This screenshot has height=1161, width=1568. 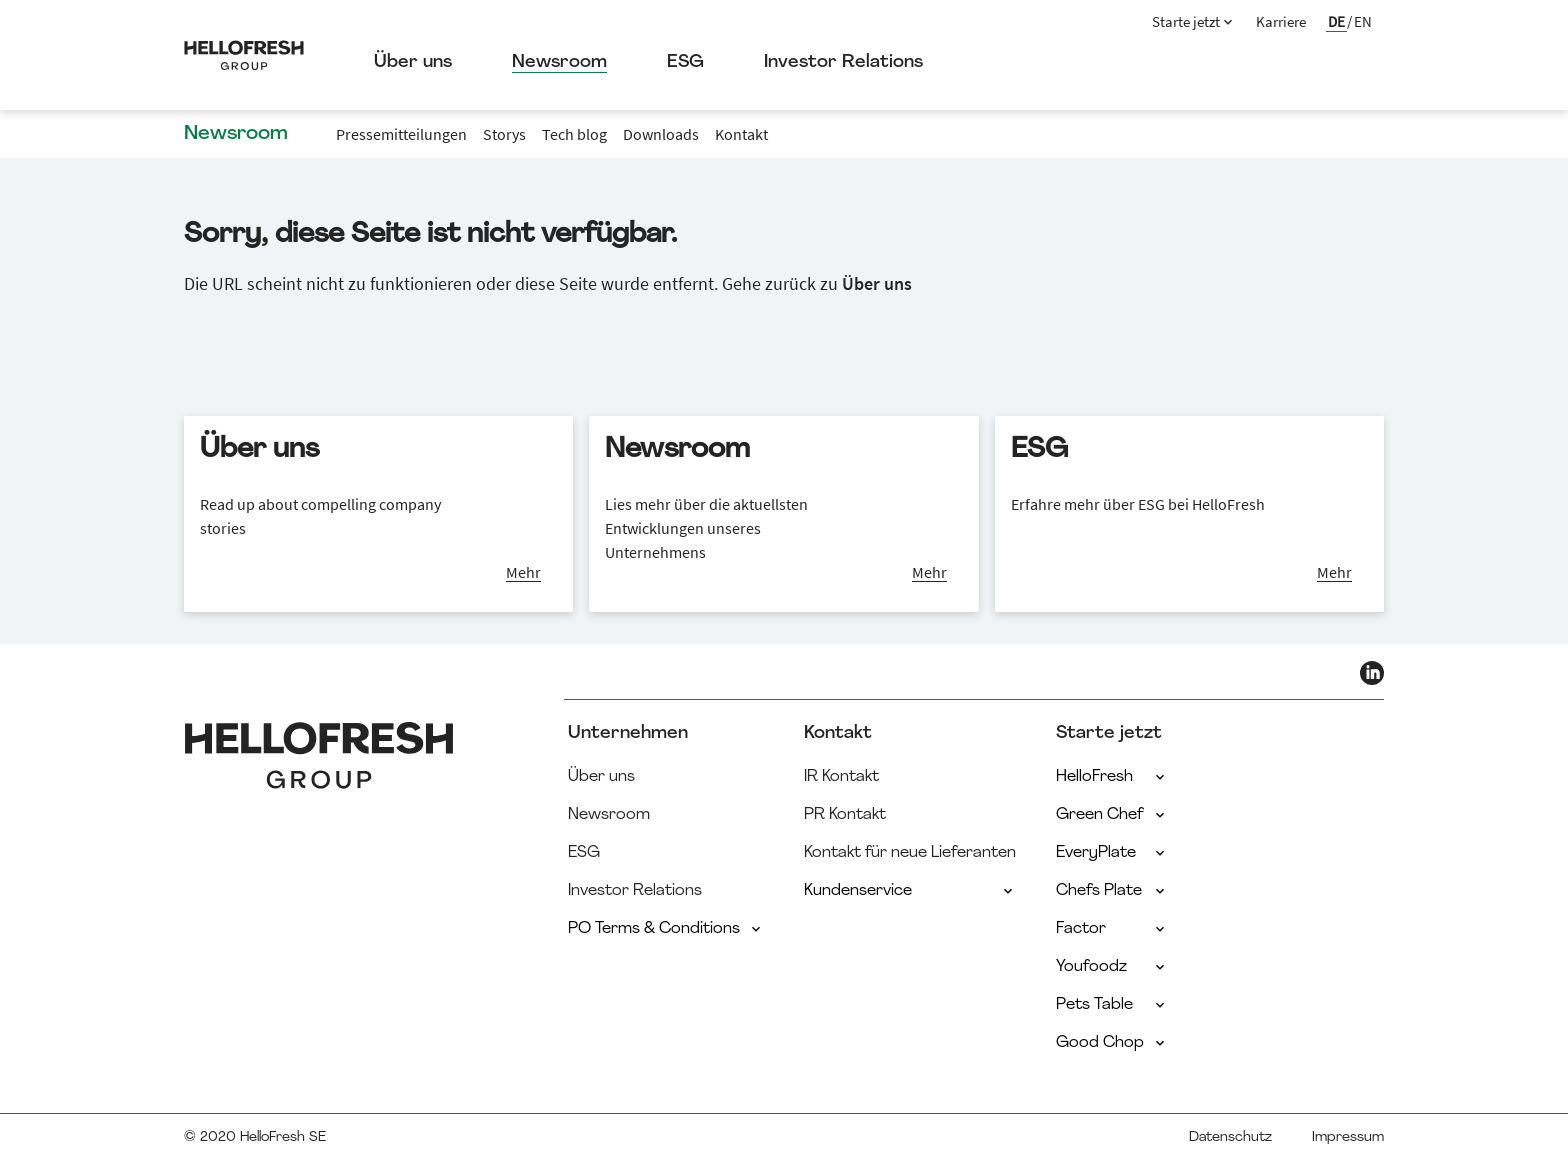 I want to click on Good Chop, so click(x=1112, y=1043).